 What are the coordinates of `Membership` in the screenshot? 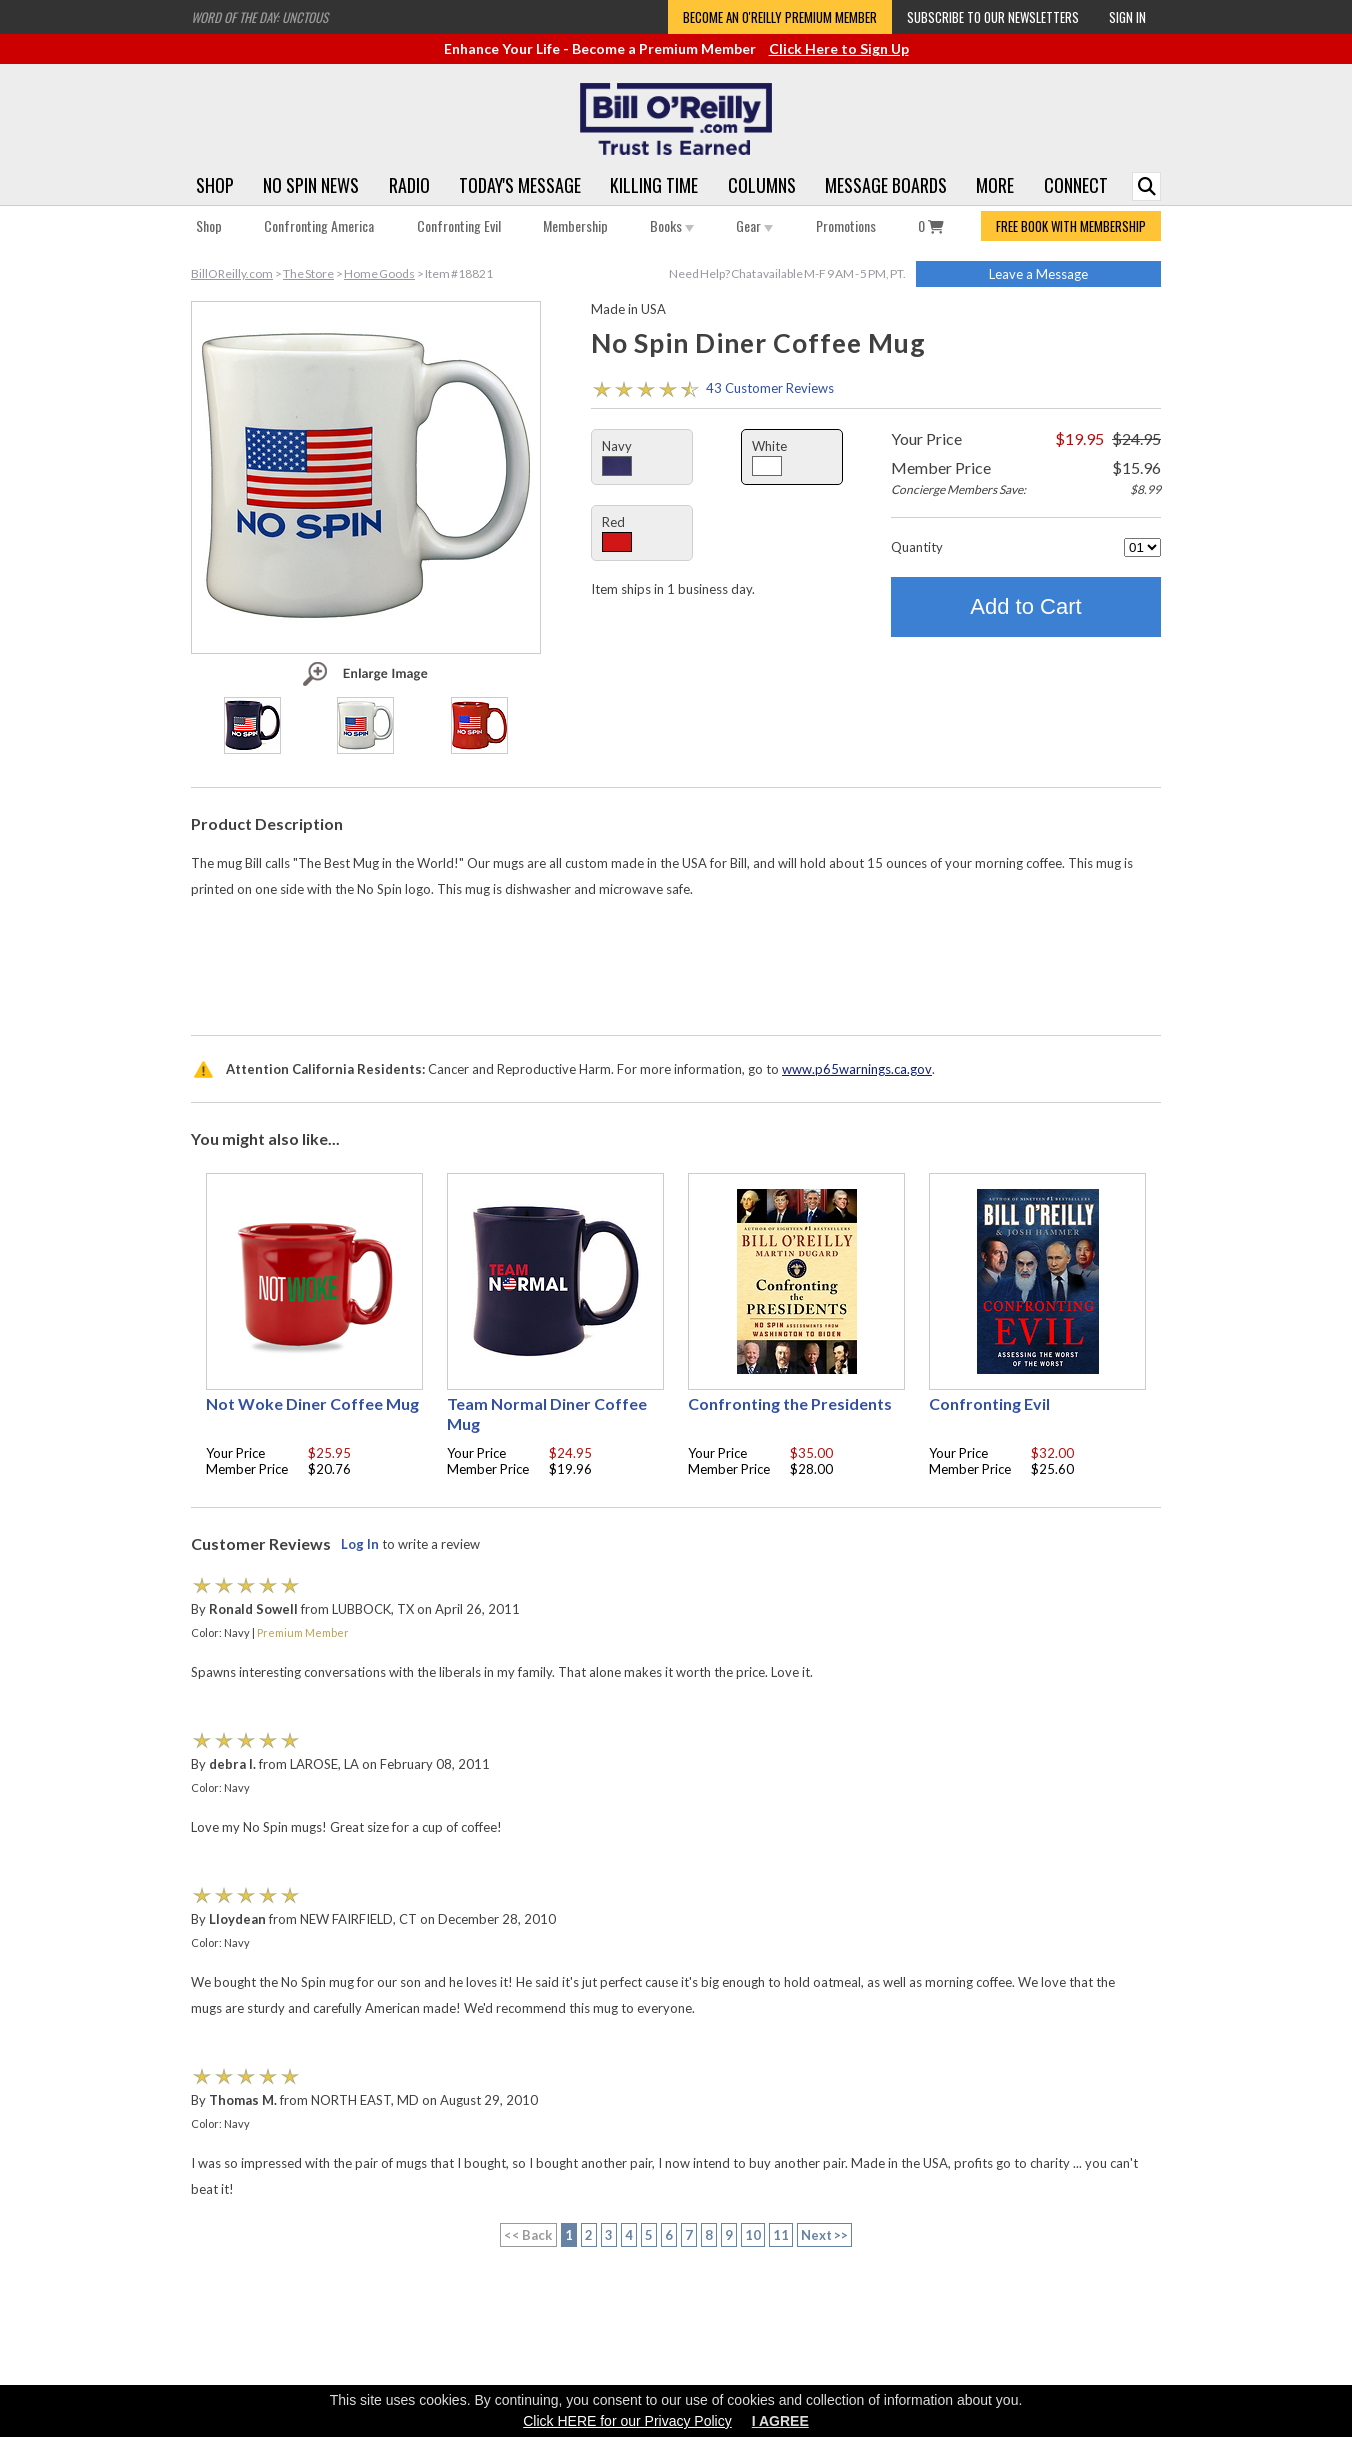 It's located at (575, 225).